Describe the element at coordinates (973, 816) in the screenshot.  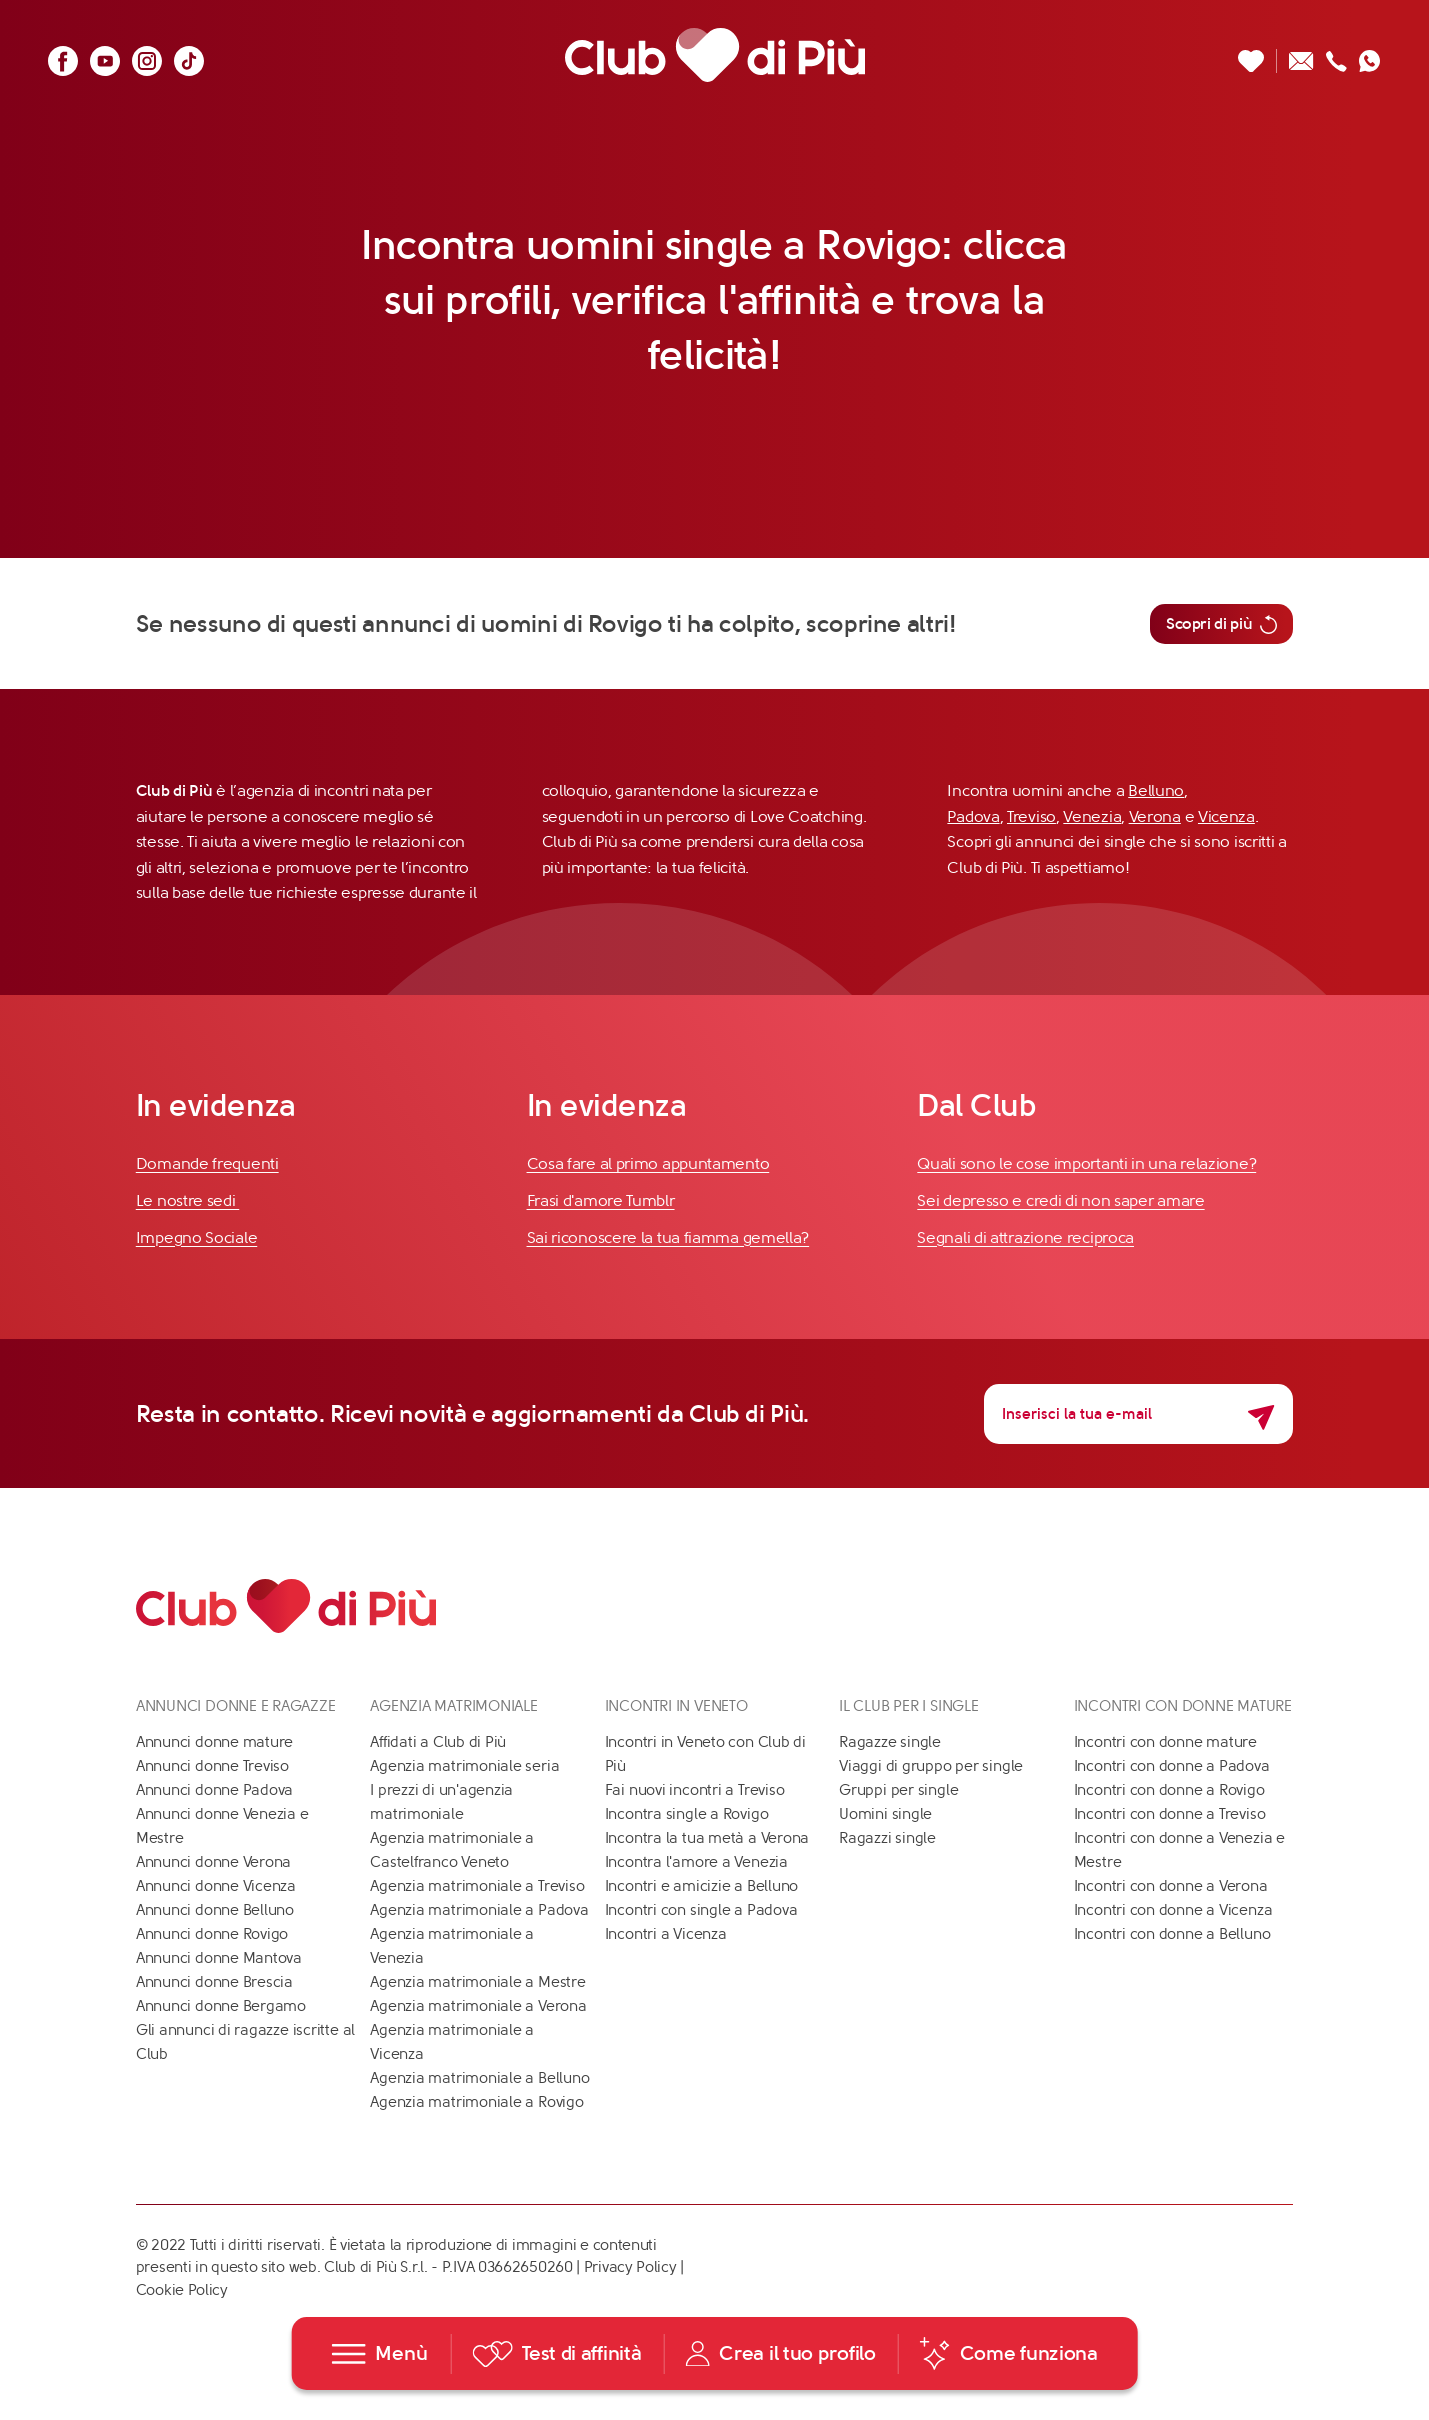
I see `Padova` at that location.